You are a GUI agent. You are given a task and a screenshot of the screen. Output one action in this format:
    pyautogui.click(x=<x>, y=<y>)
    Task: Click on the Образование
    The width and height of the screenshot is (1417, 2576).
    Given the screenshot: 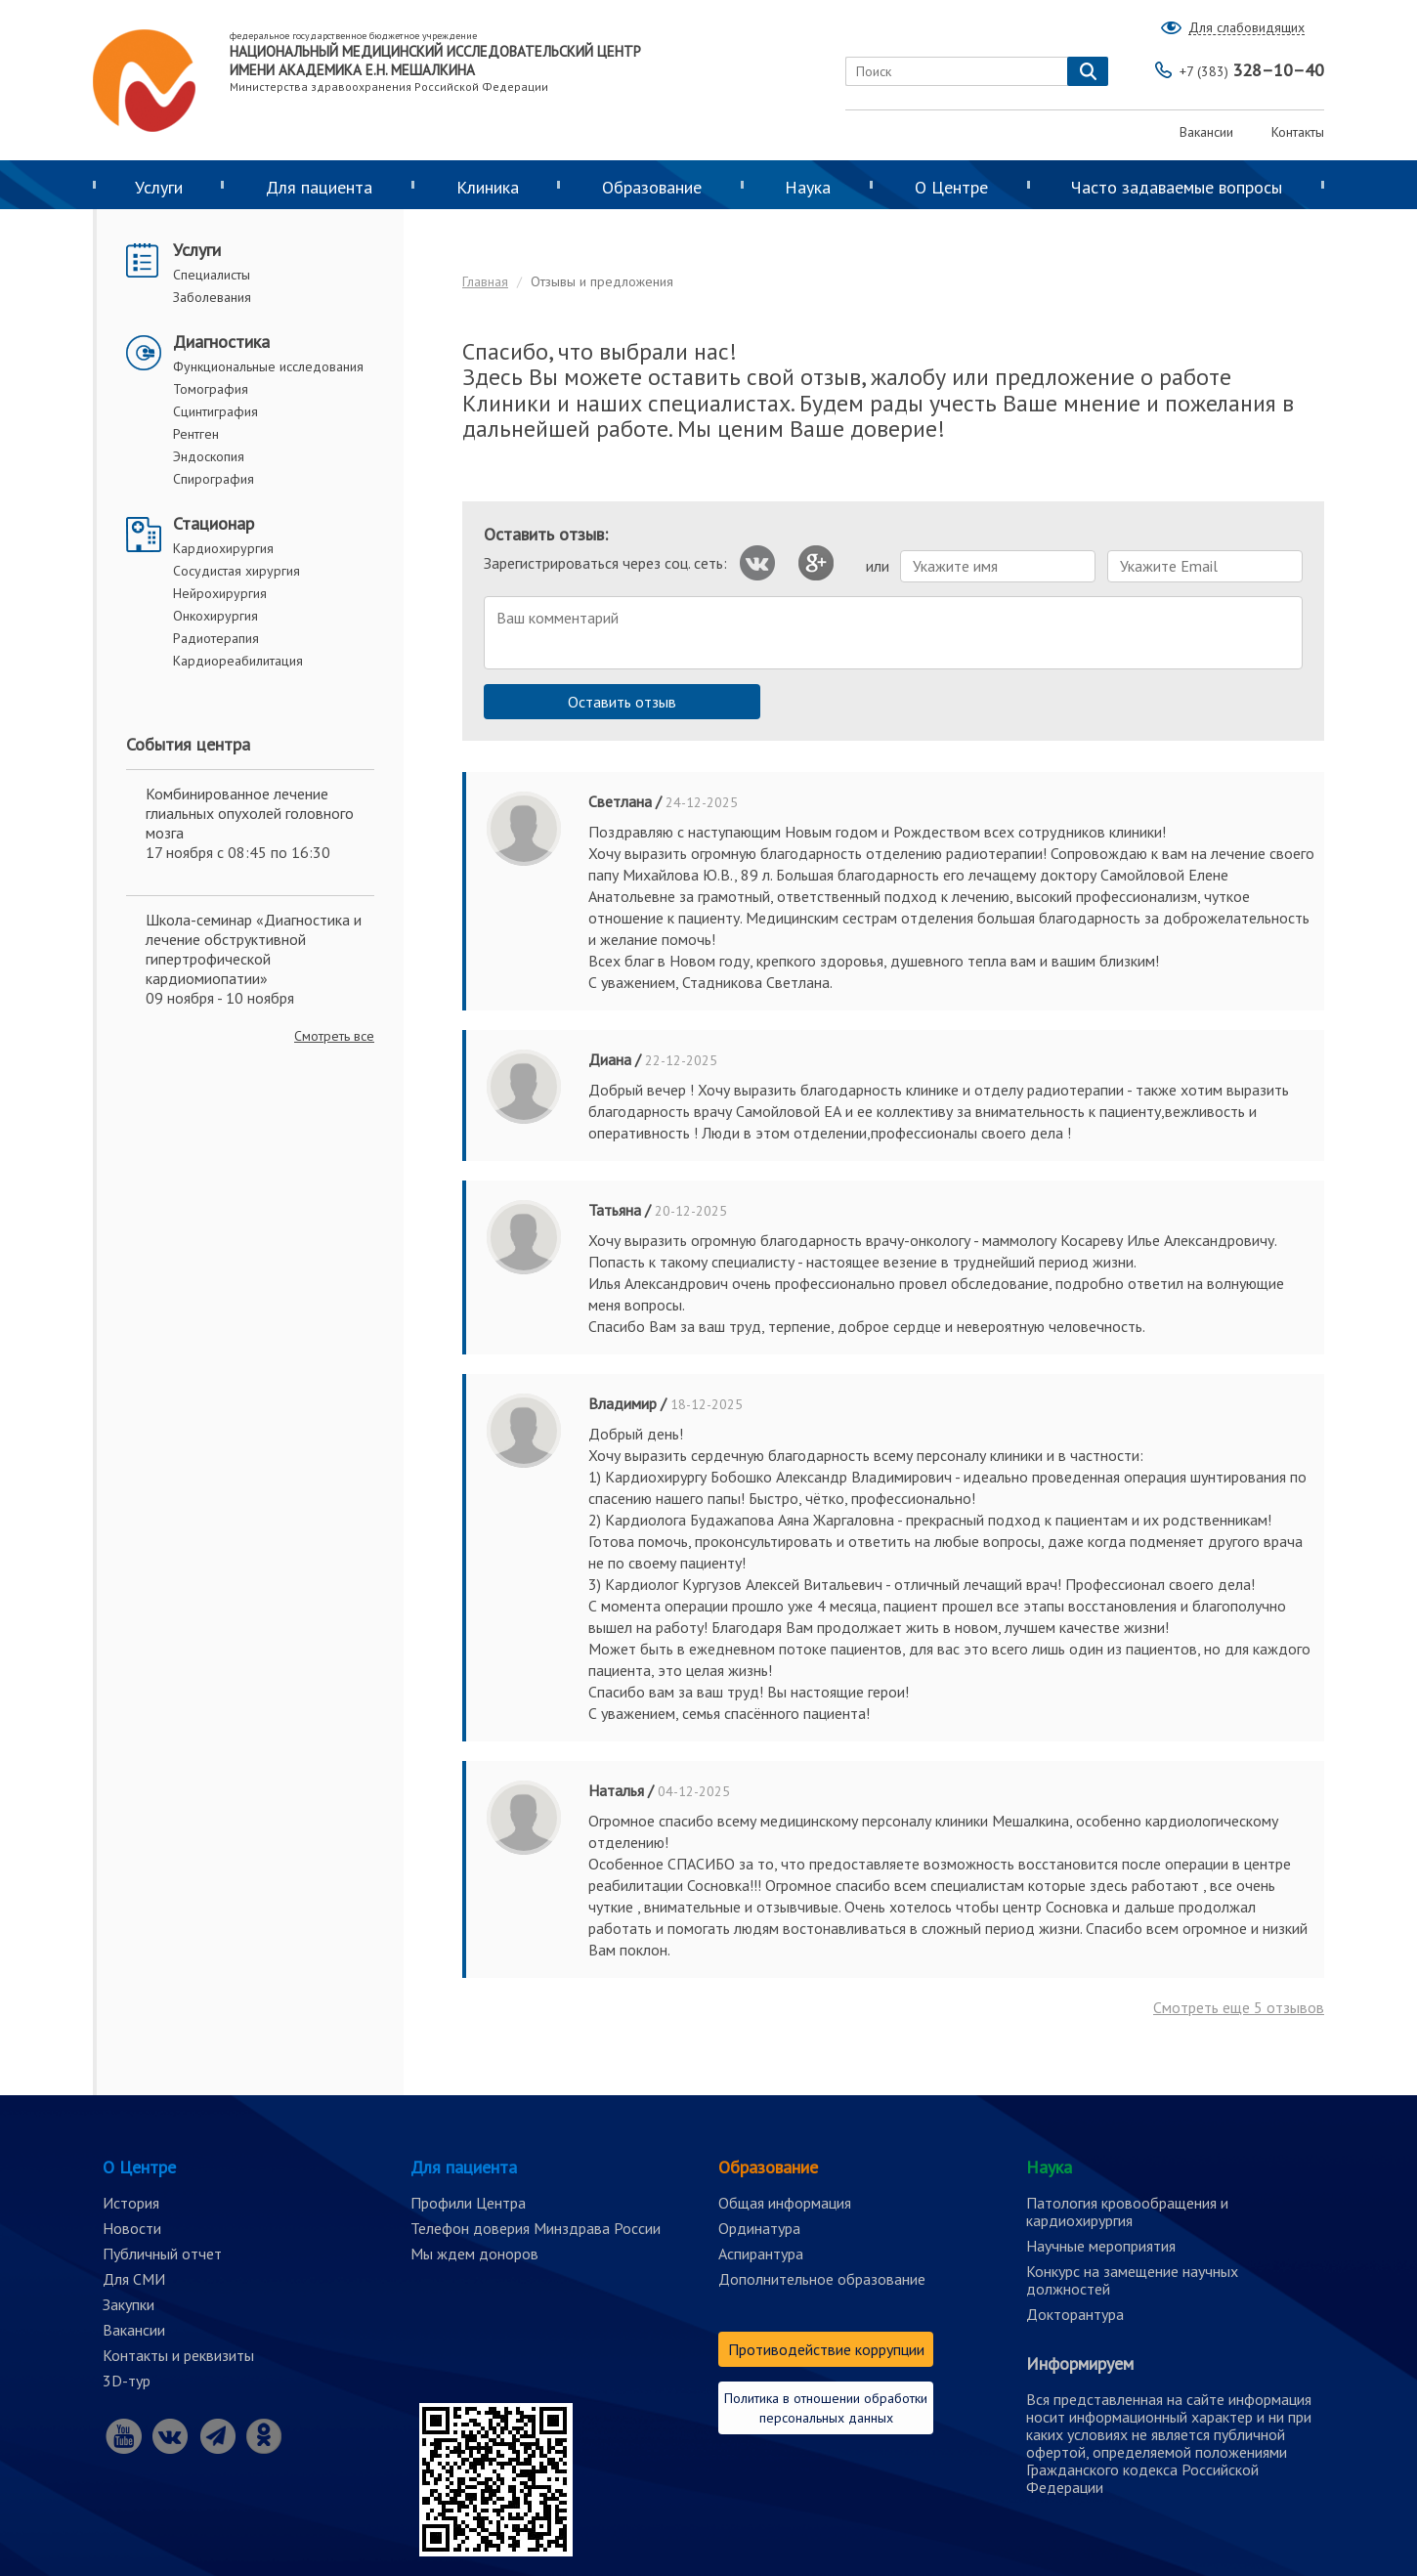 What is the action you would take?
    pyautogui.click(x=652, y=187)
    